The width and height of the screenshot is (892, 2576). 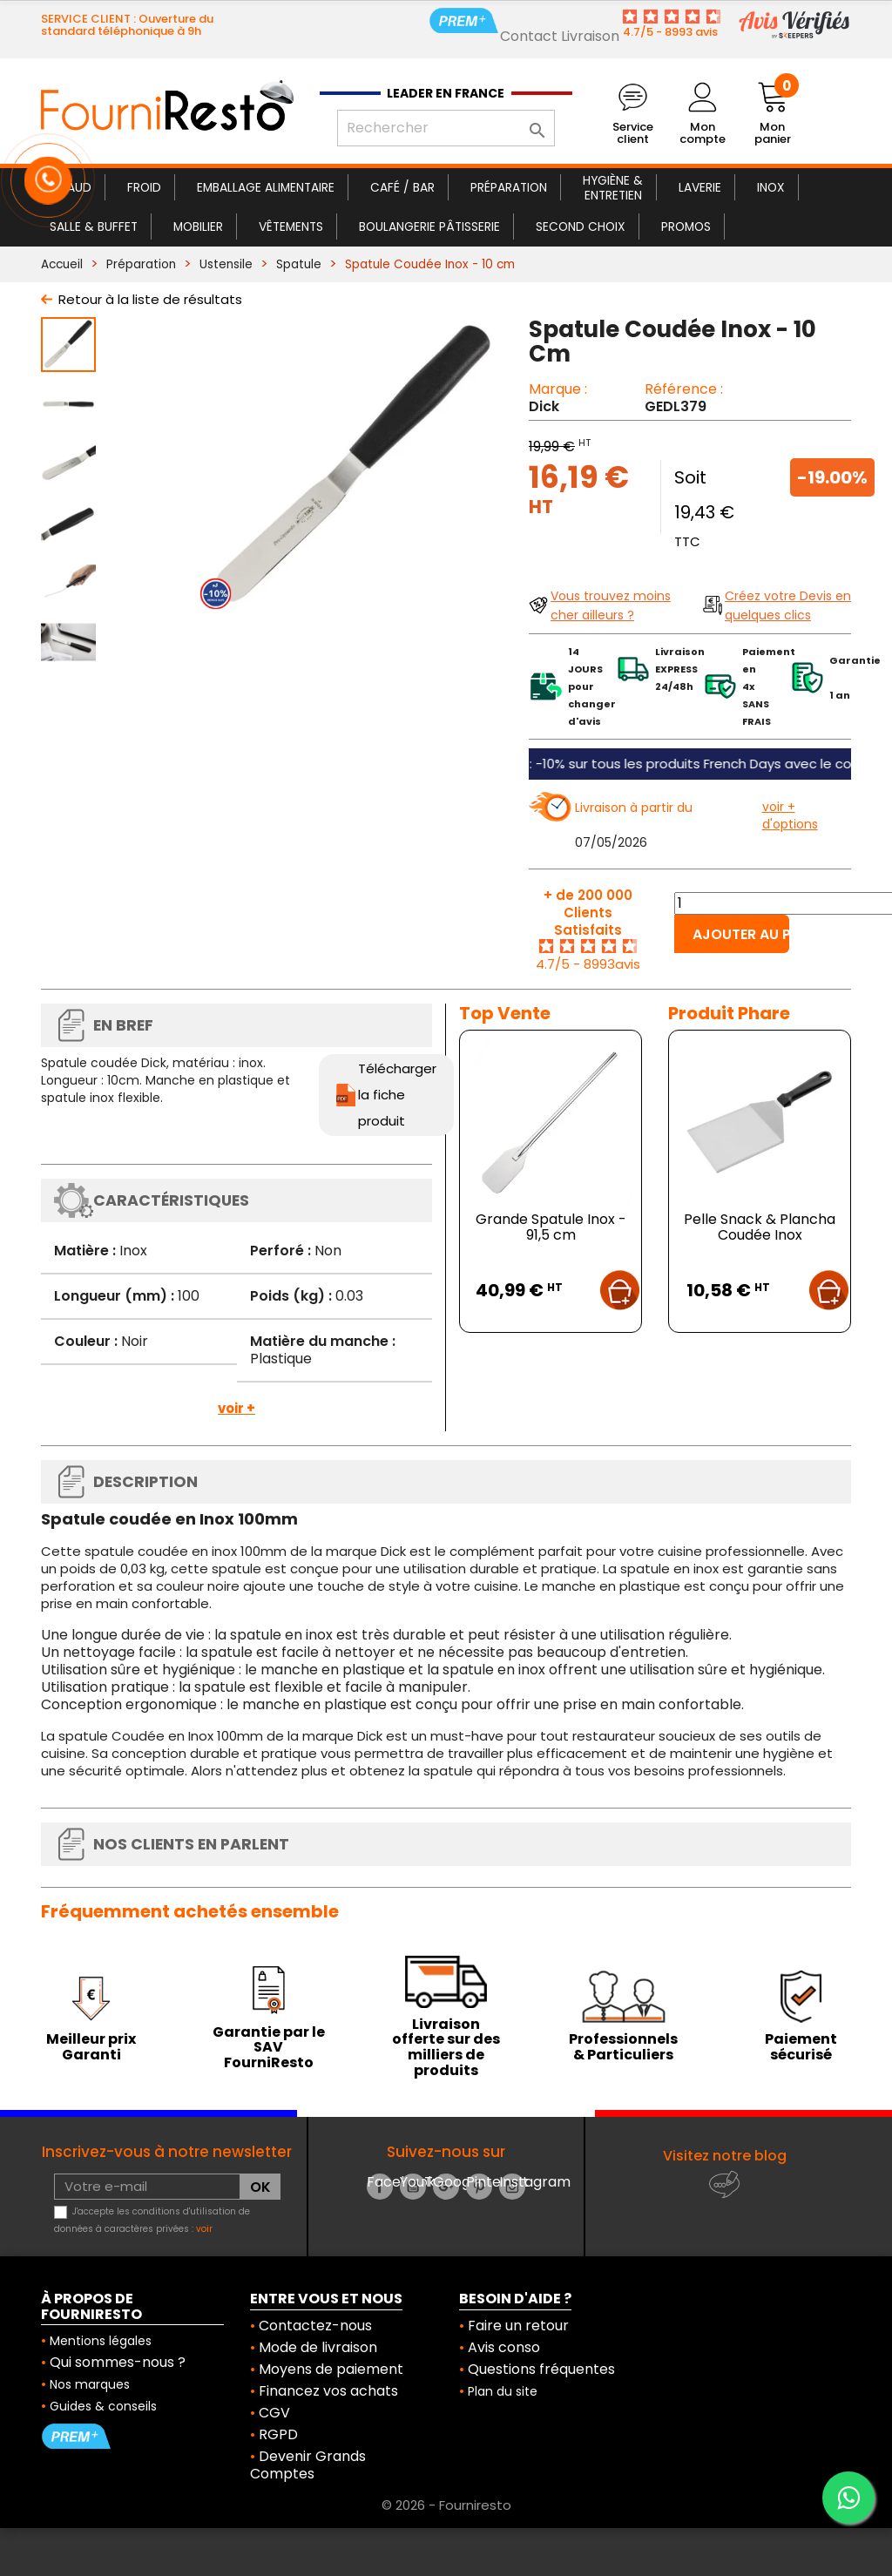 I want to click on Visitez notre blog, so click(x=725, y=2156).